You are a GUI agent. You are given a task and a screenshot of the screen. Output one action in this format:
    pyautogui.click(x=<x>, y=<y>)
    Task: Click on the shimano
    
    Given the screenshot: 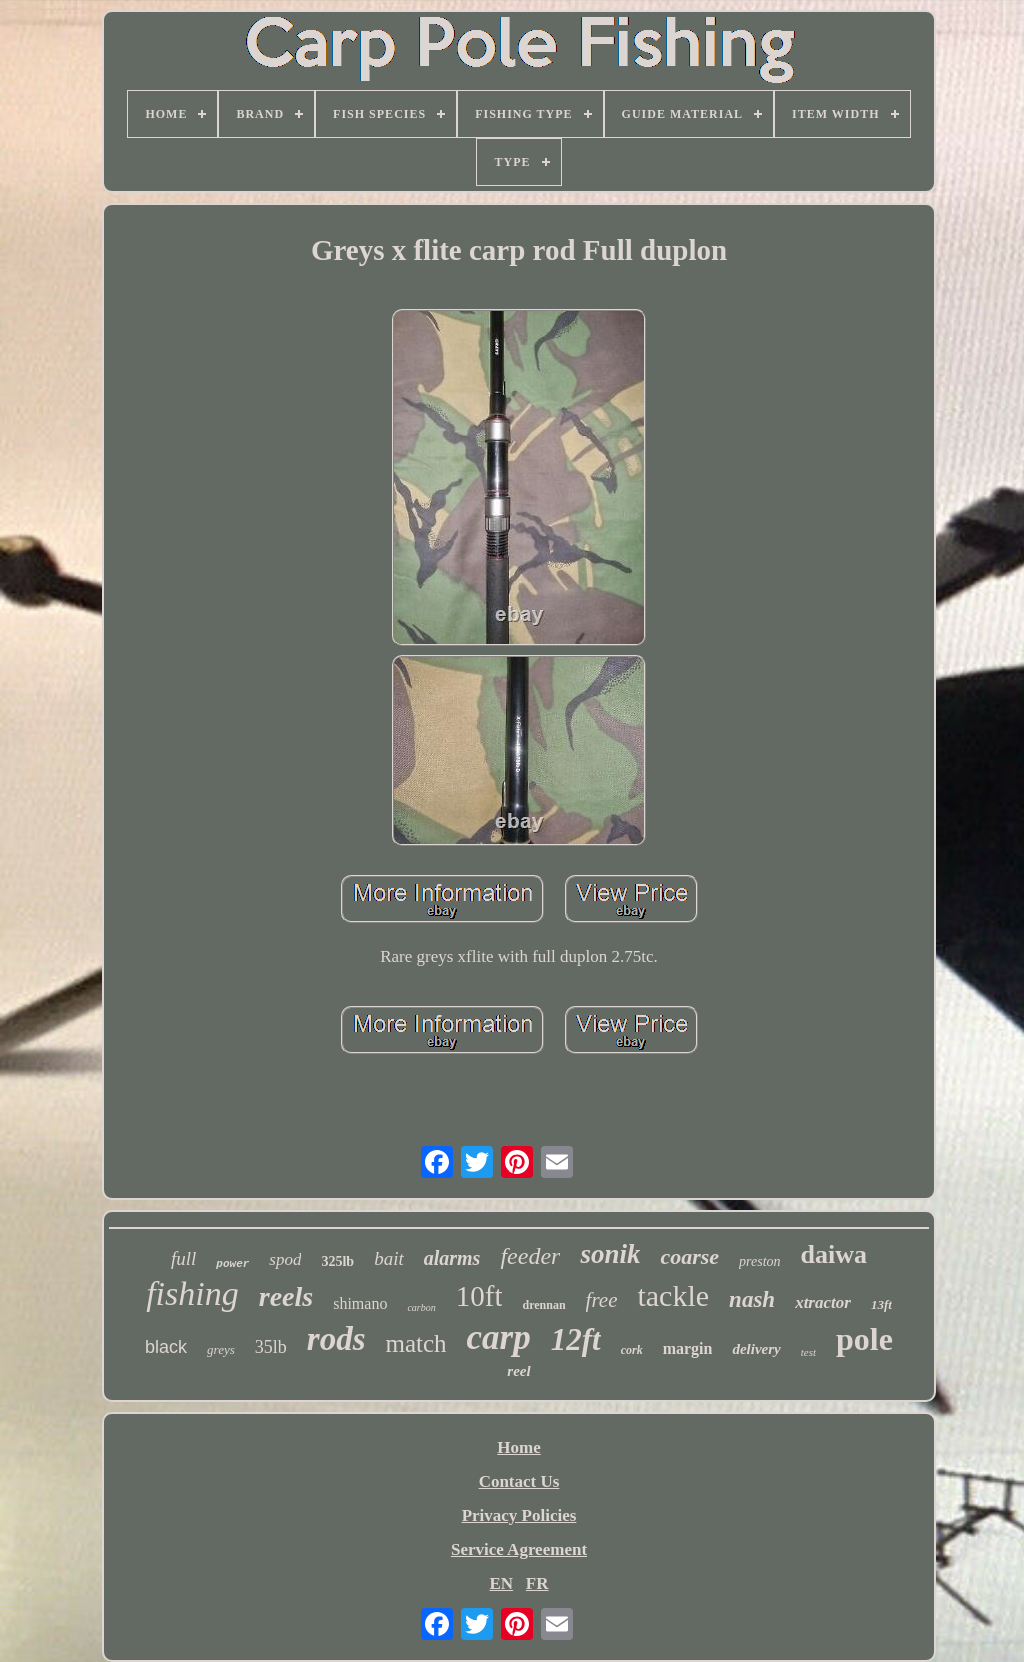 What is the action you would take?
    pyautogui.click(x=360, y=1303)
    